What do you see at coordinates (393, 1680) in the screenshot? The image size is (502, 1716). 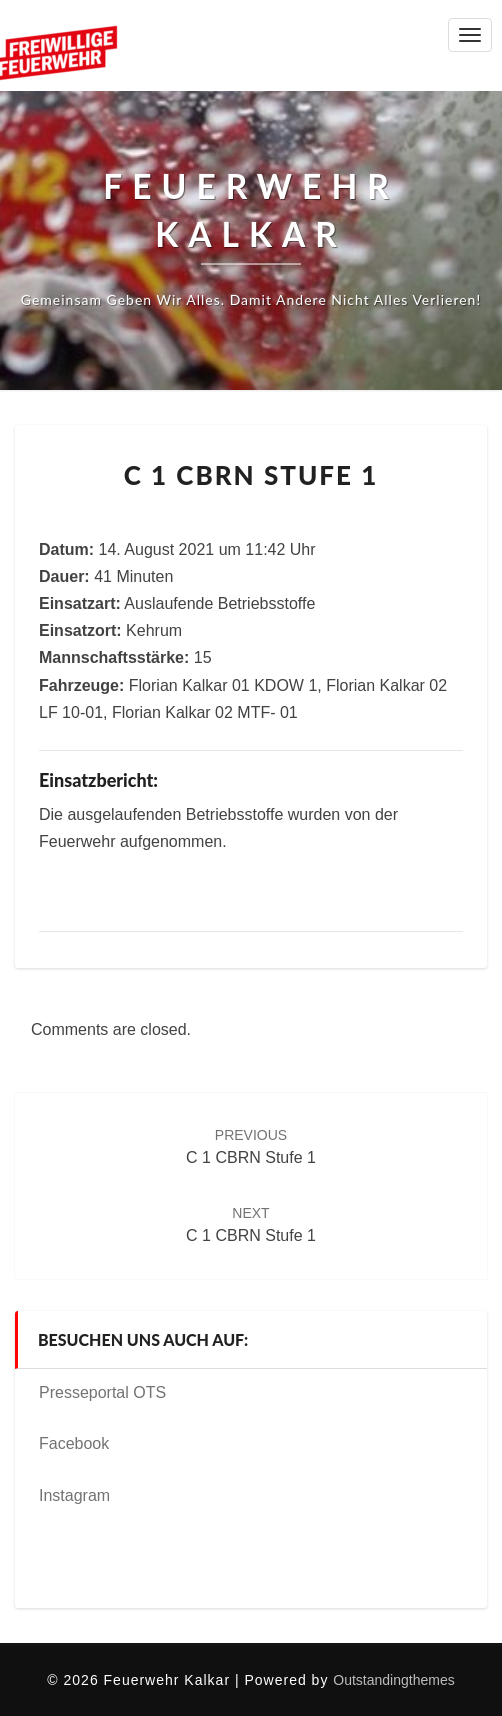 I see `Outstandingthemes` at bounding box center [393, 1680].